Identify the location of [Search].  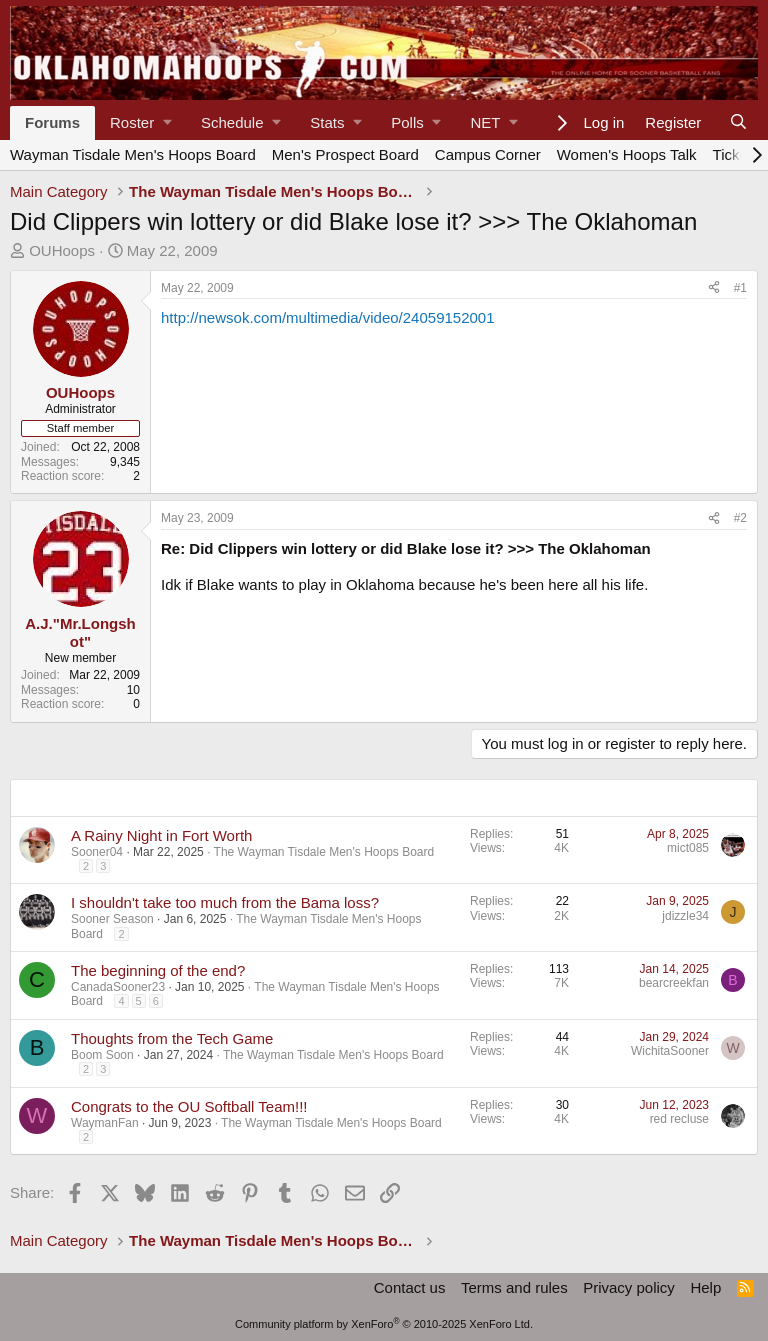
(738, 123).